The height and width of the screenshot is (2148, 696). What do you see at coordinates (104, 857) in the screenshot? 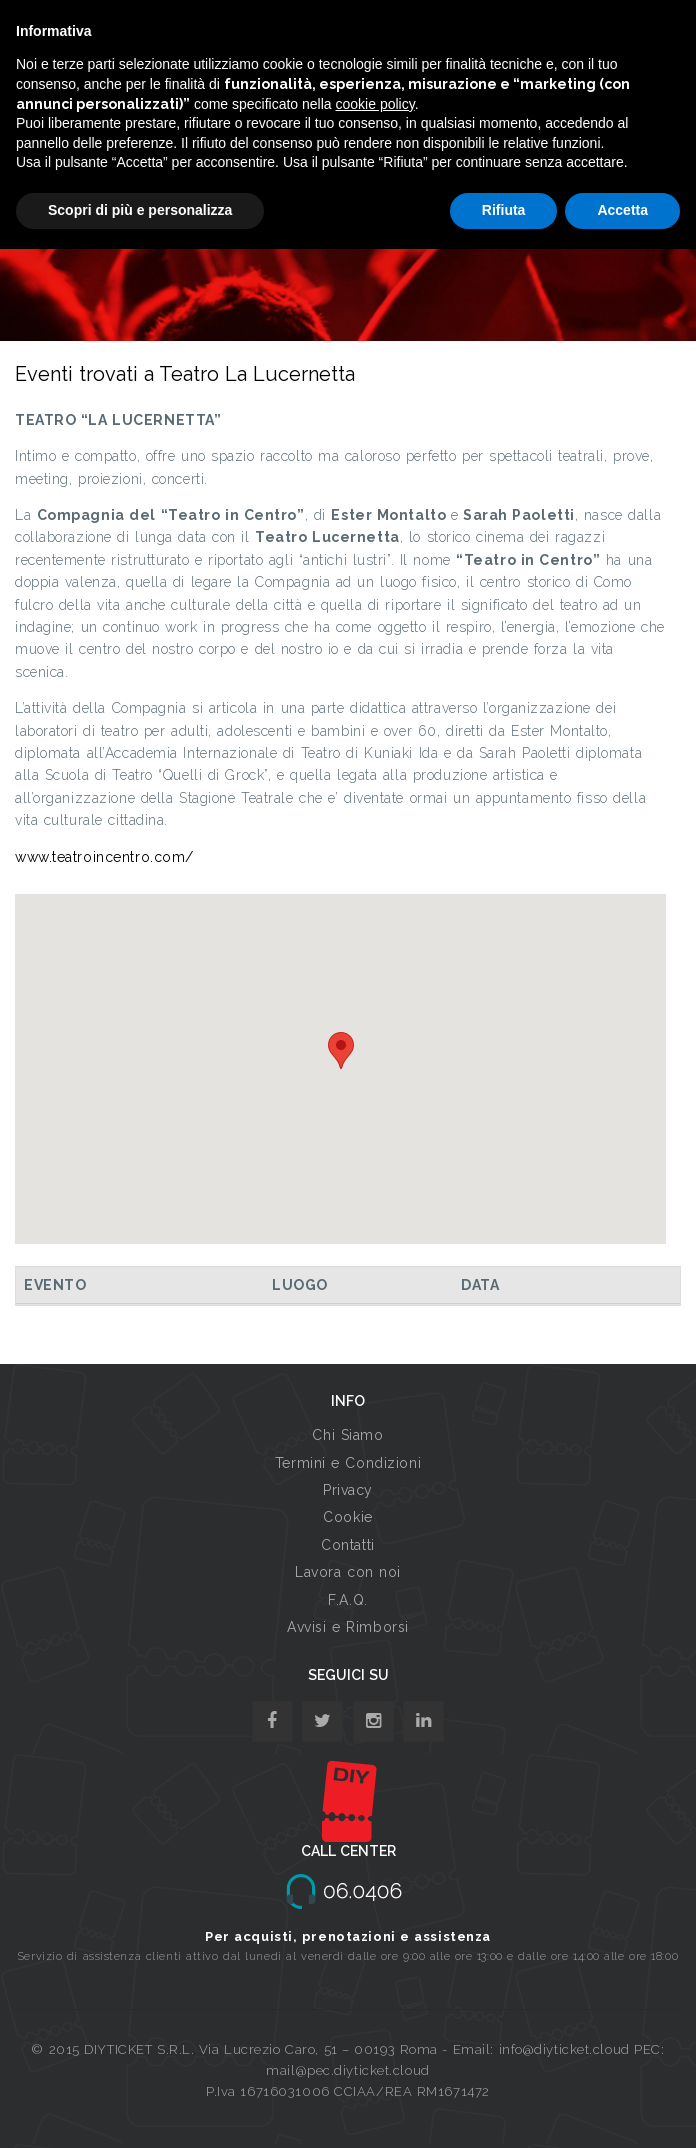
I see `www.teatroincentro.com/` at bounding box center [104, 857].